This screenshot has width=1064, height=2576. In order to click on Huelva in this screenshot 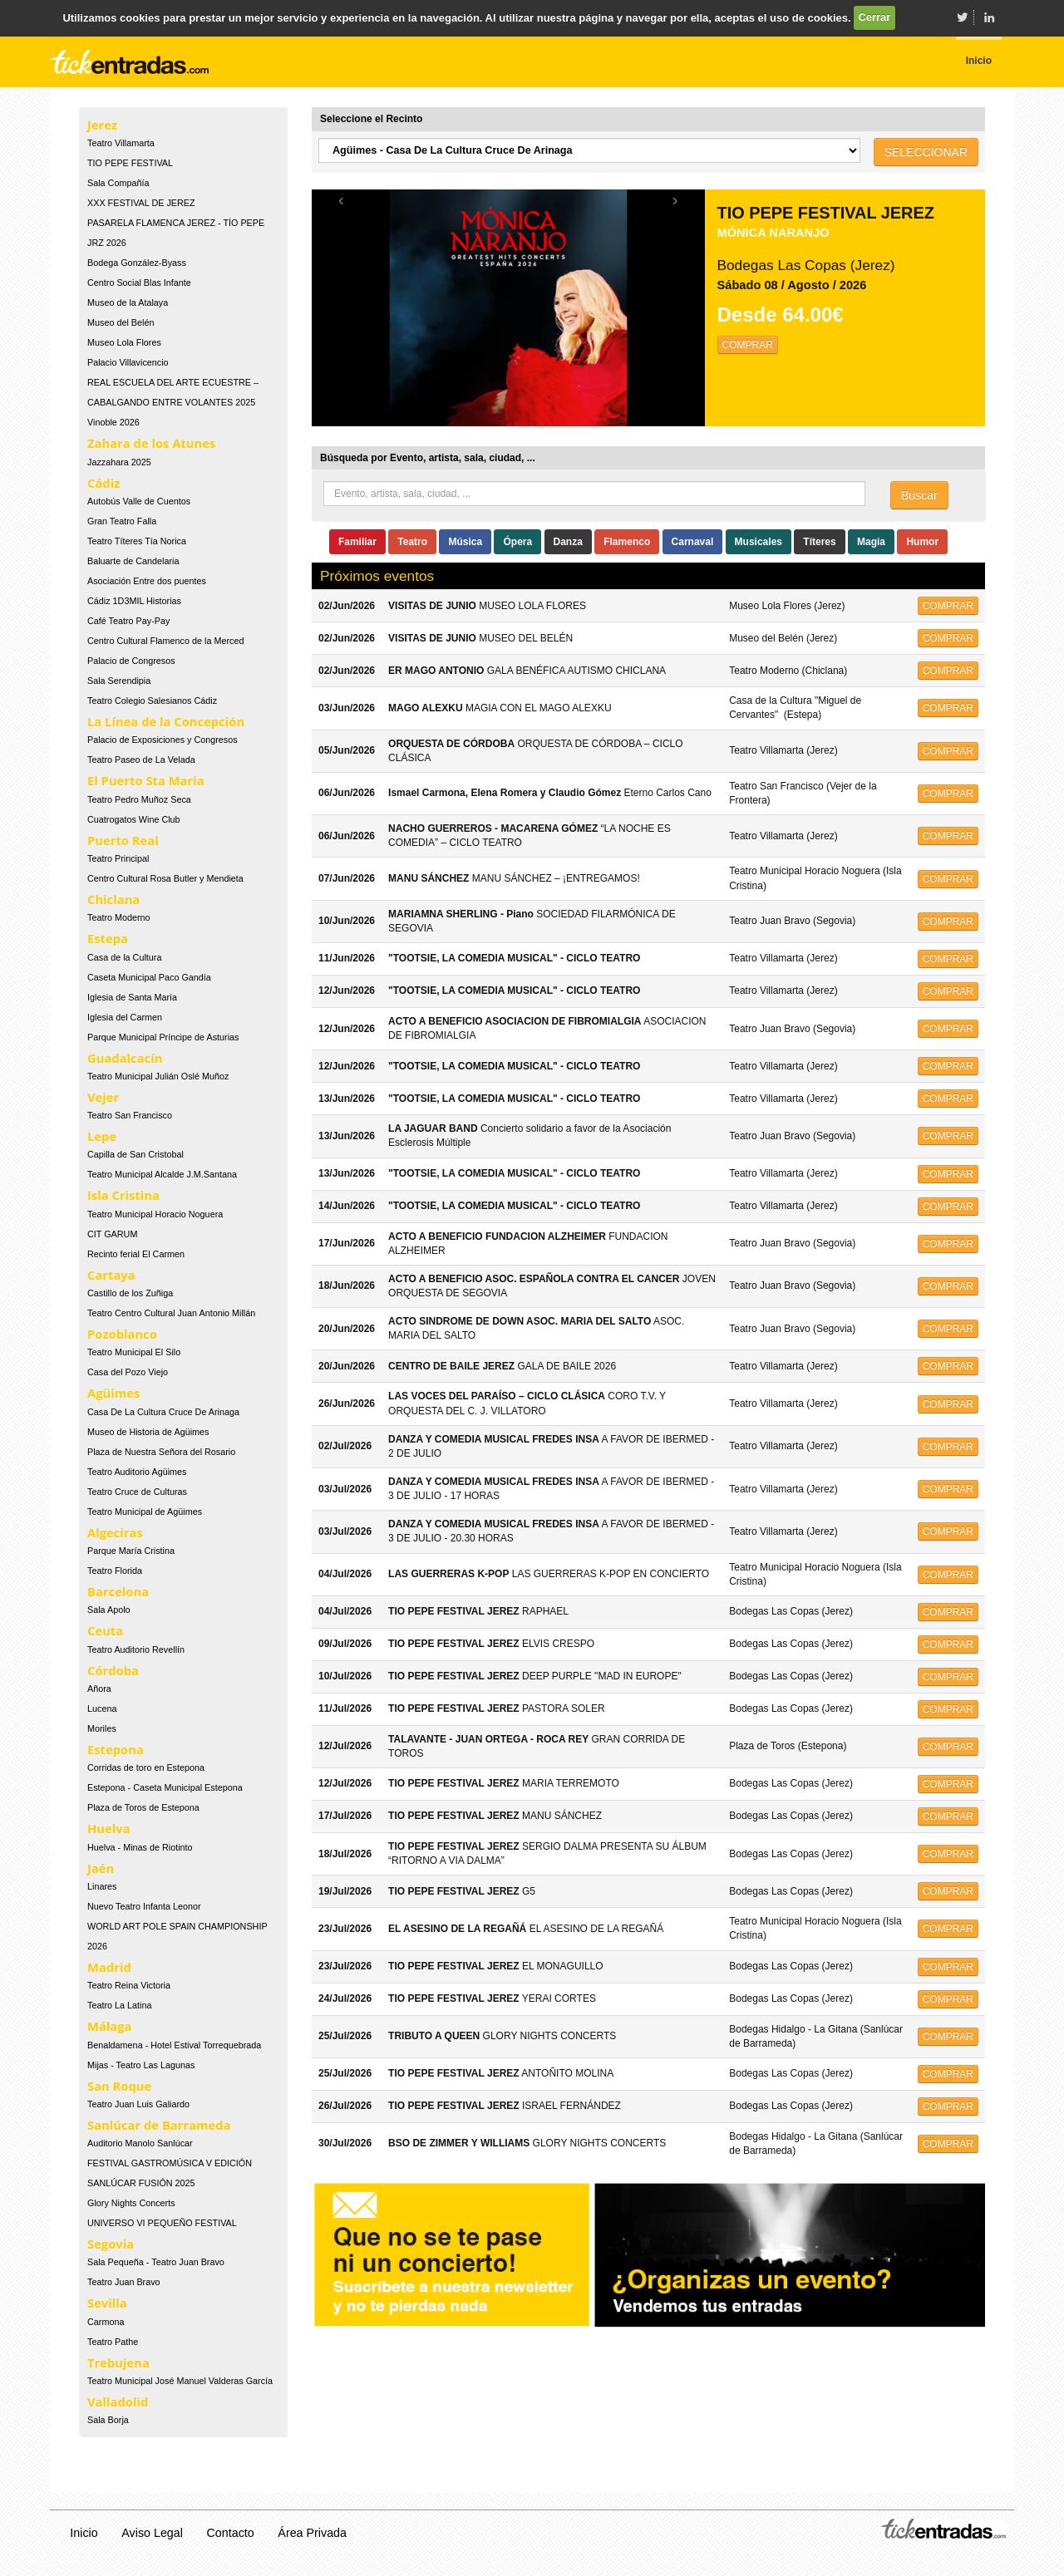, I will do `click(109, 1828)`.